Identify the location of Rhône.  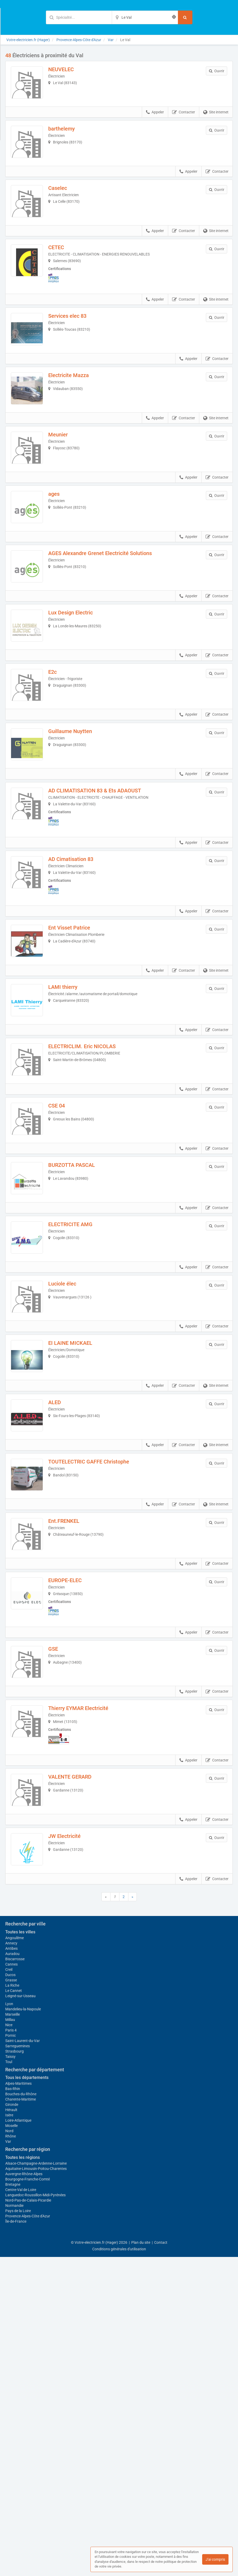
(10, 2455).